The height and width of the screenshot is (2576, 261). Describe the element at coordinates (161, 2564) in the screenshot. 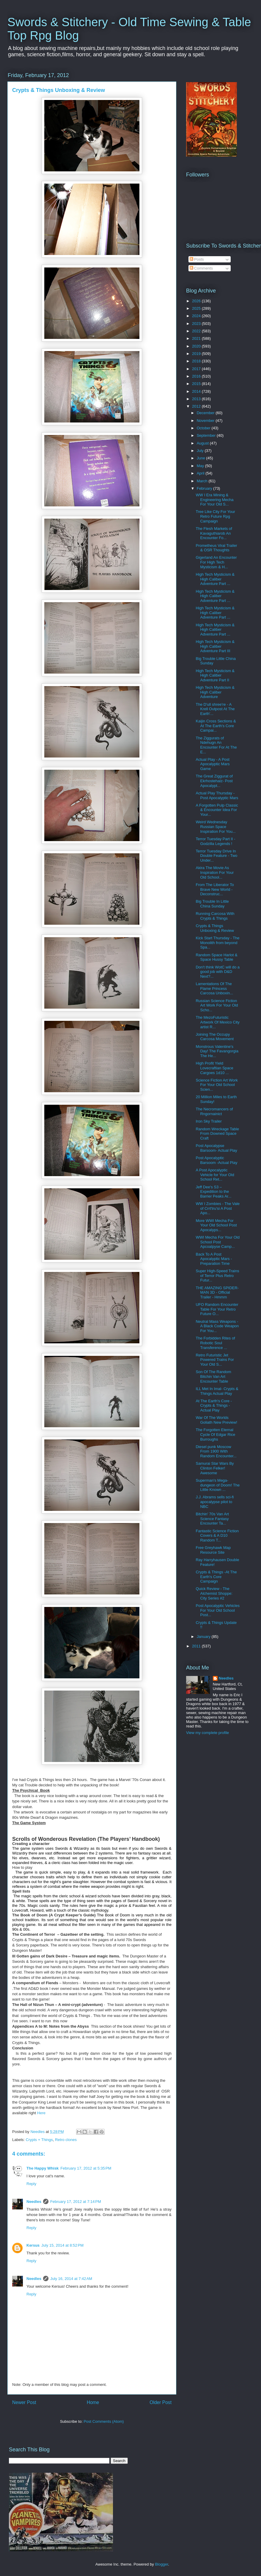

I see `Blogger` at that location.